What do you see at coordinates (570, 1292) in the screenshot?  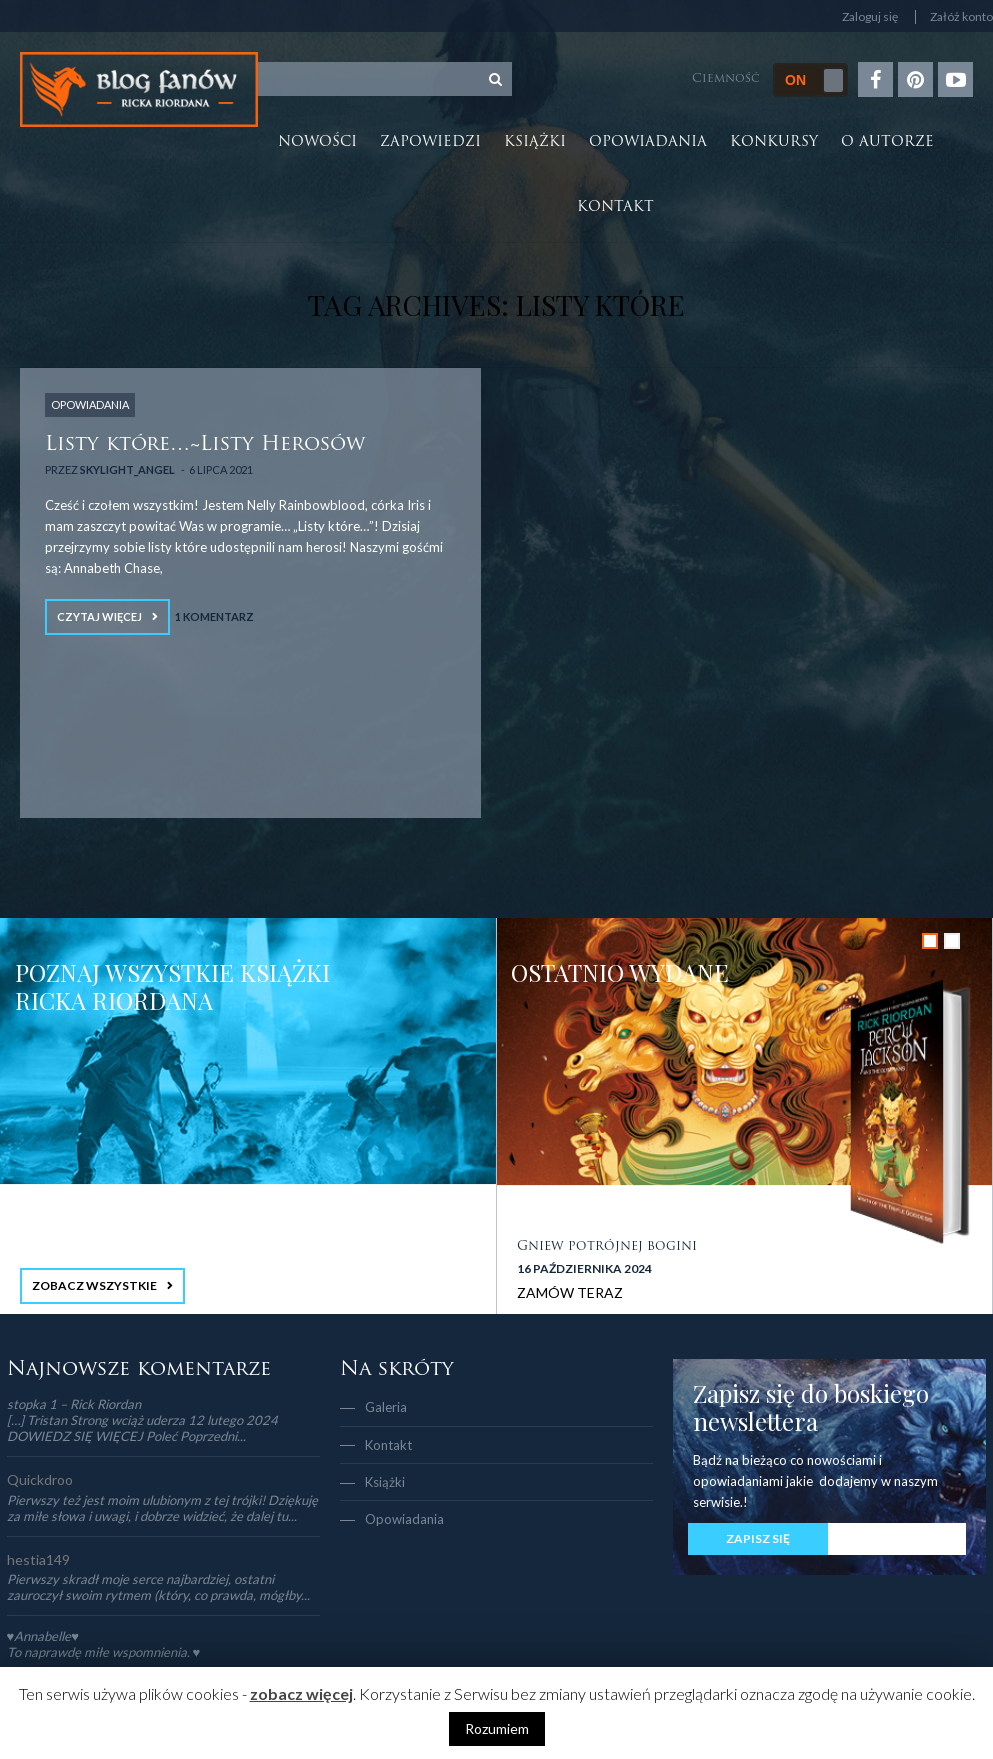 I see `ZAMÓW TERAZ` at bounding box center [570, 1292].